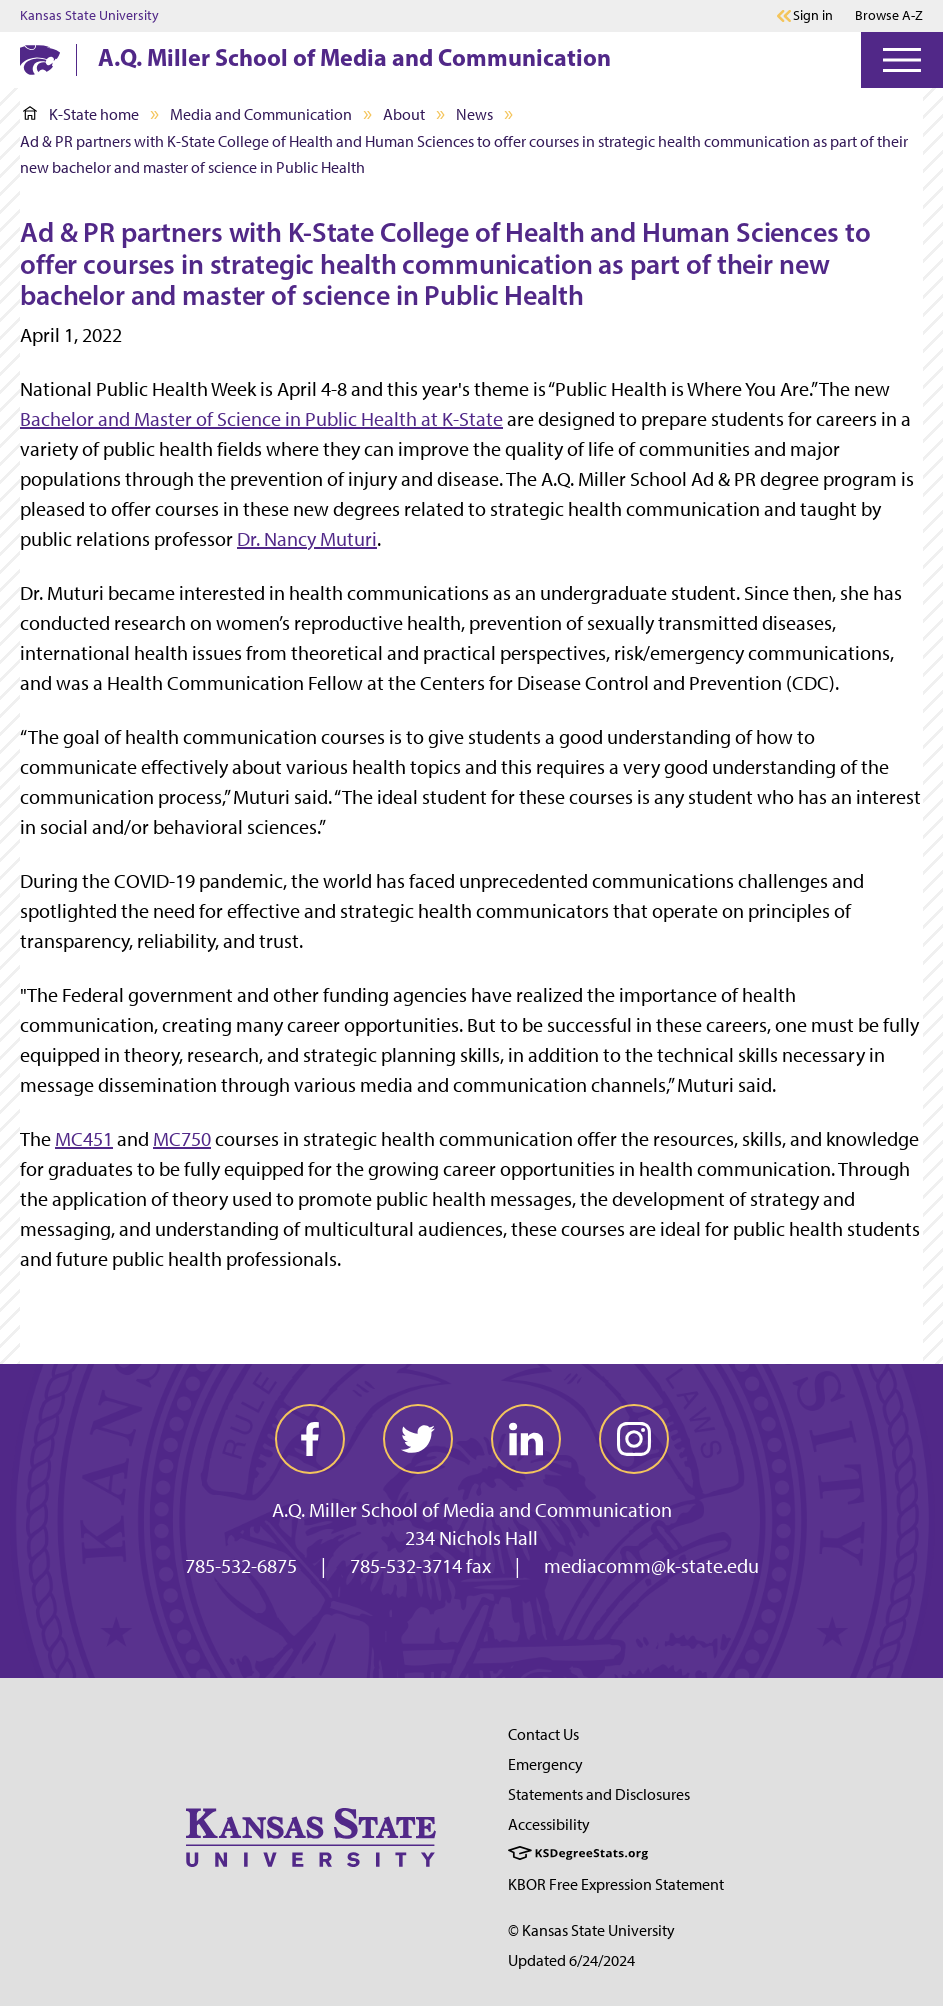 The height and width of the screenshot is (2006, 943). What do you see at coordinates (89, 16) in the screenshot?
I see `Kansas State University` at bounding box center [89, 16].